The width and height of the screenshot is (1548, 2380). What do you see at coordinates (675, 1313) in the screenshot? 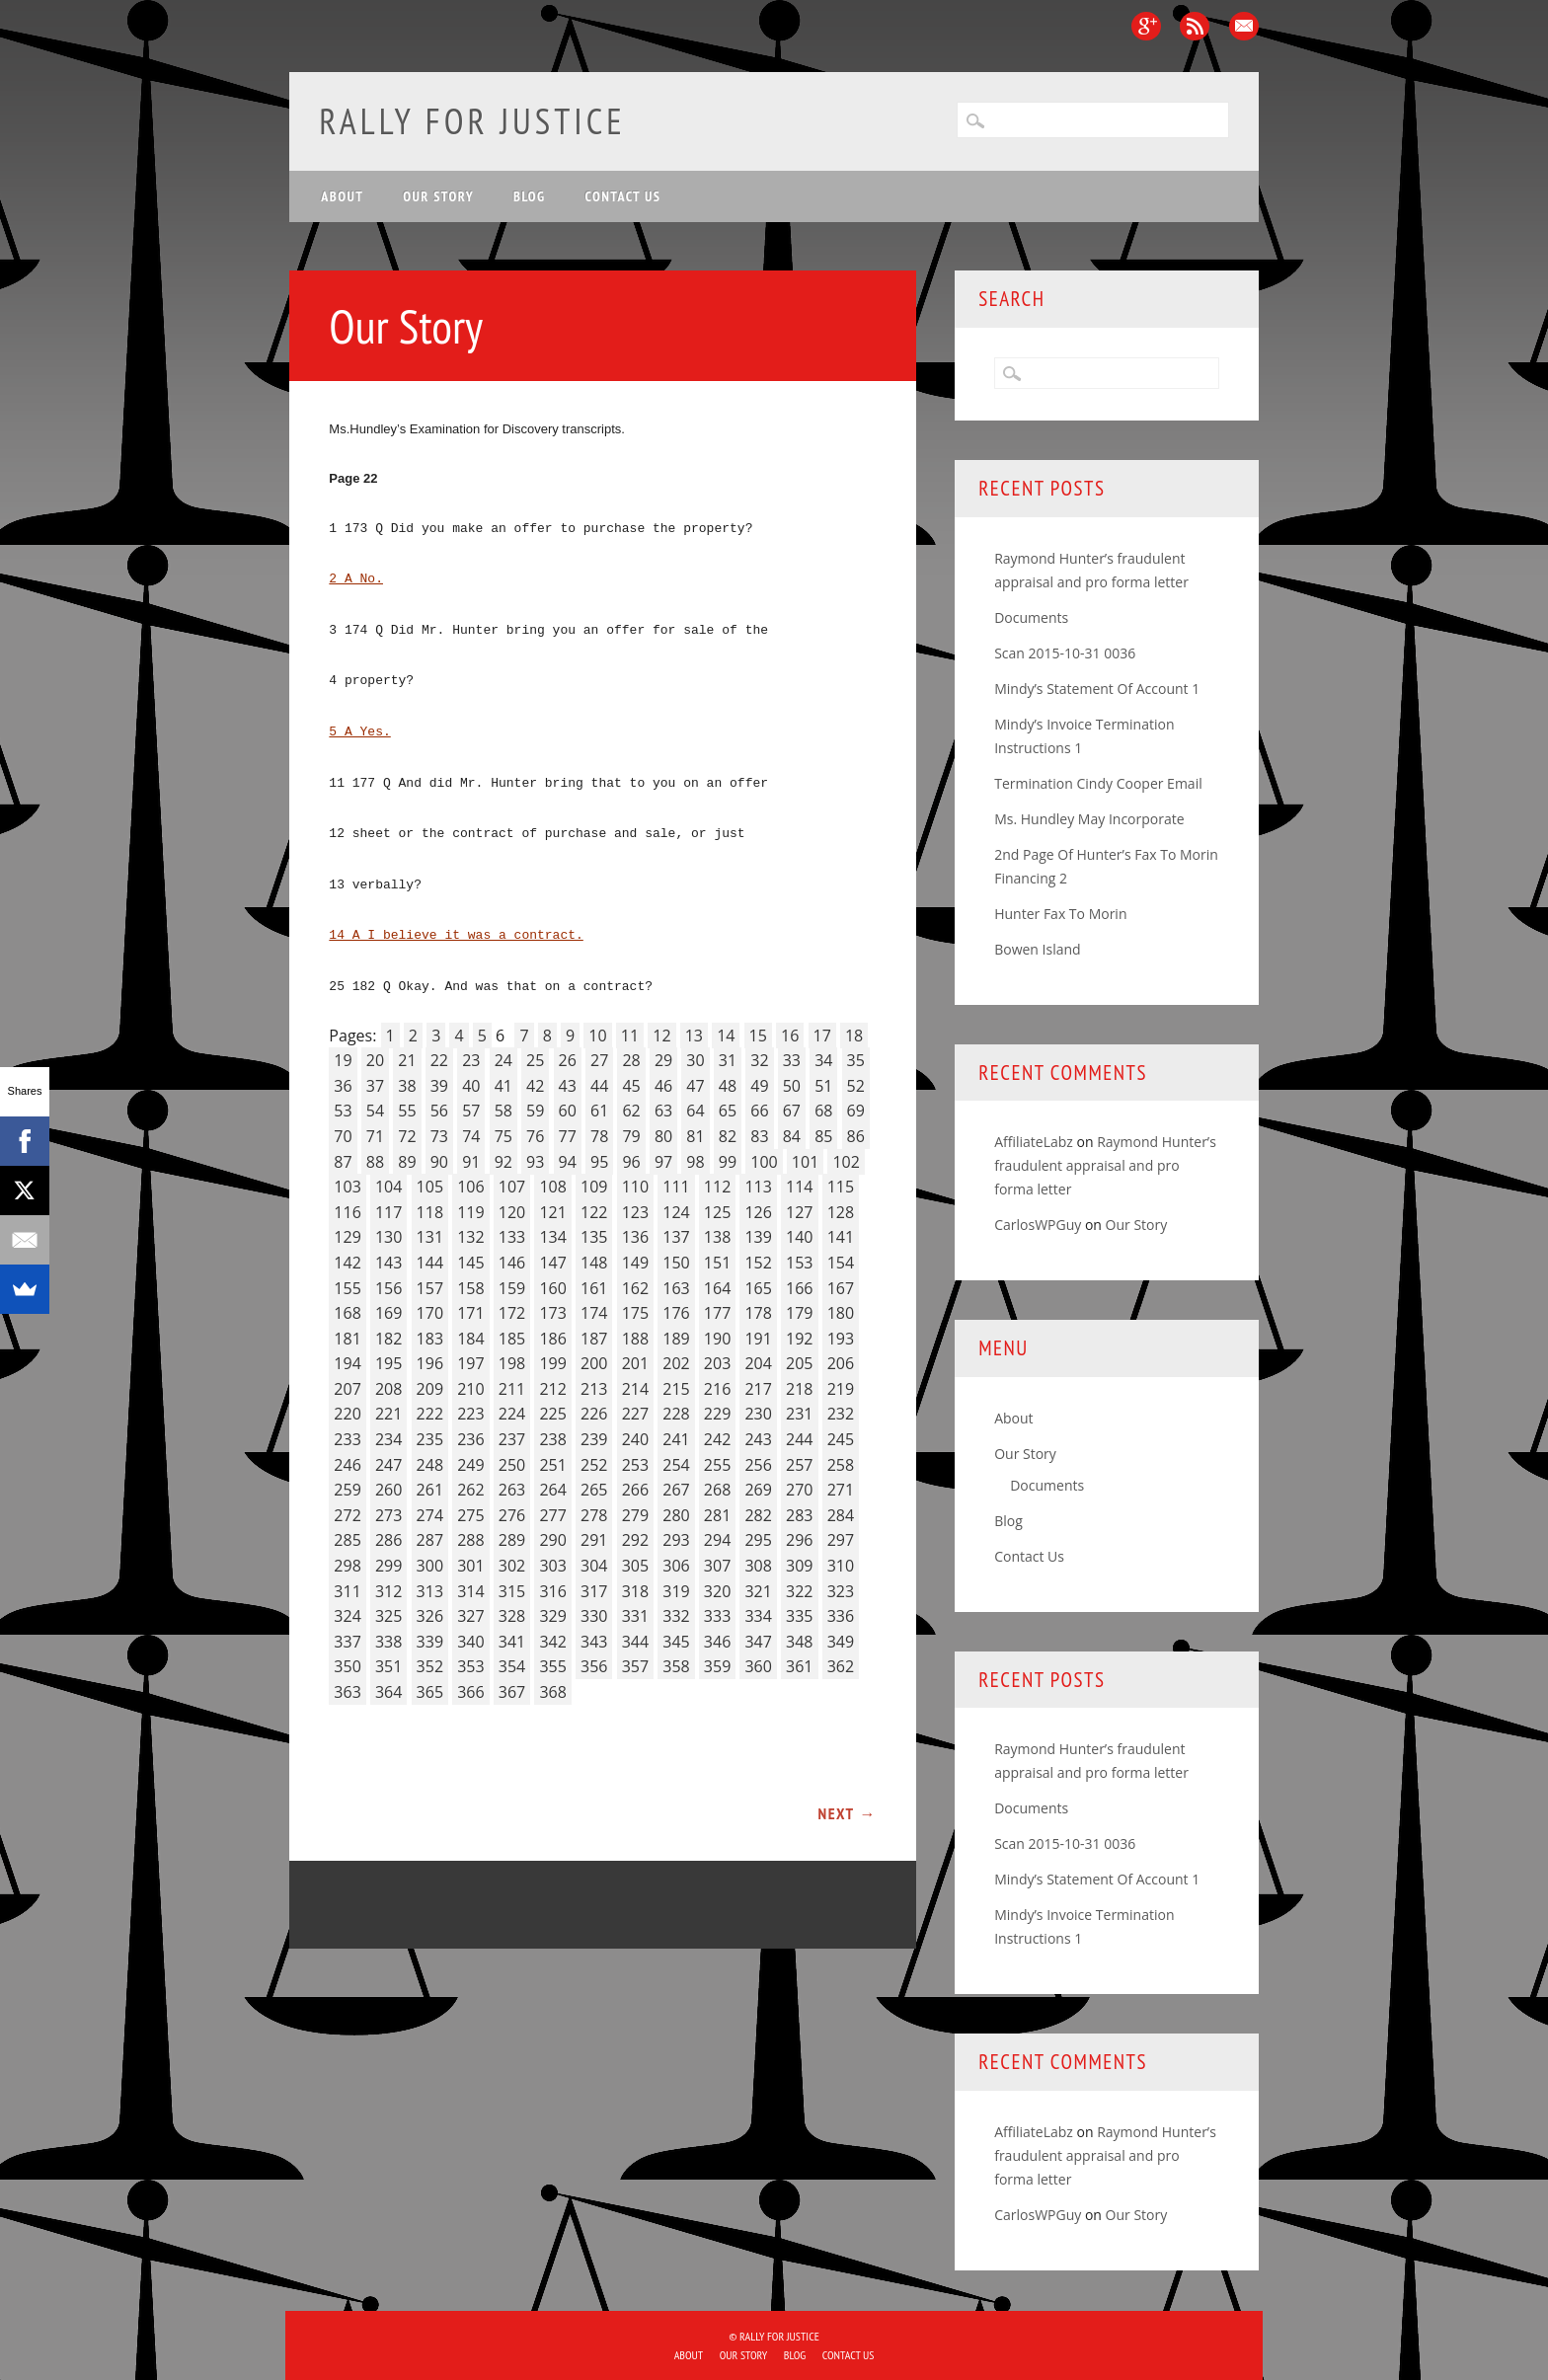
I see `176` at bounding box center [675, 1313].